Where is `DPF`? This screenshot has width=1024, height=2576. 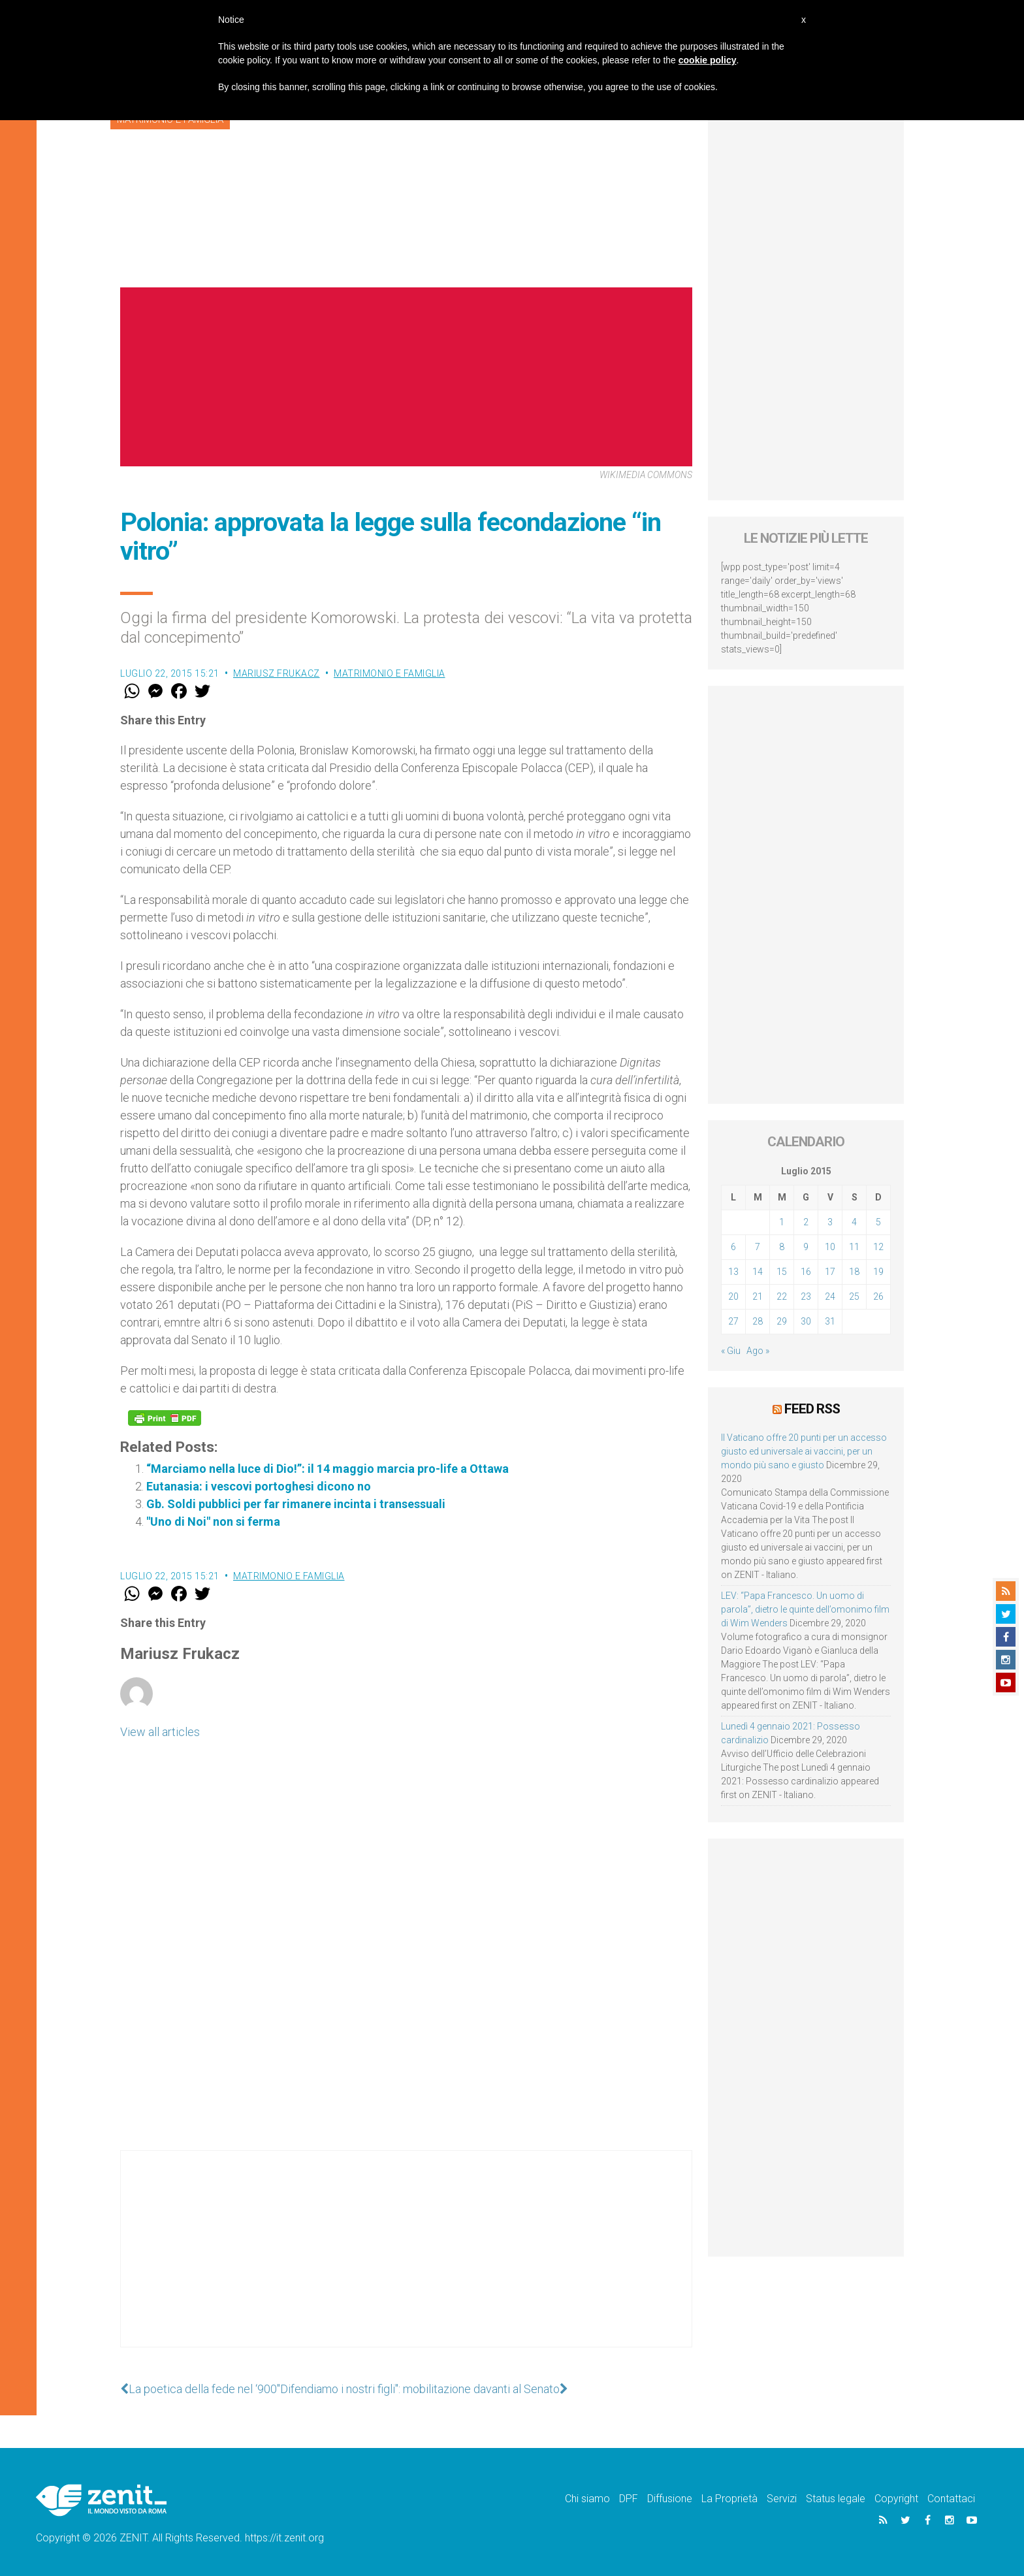
DPF is located at coordinates (628, 2498).